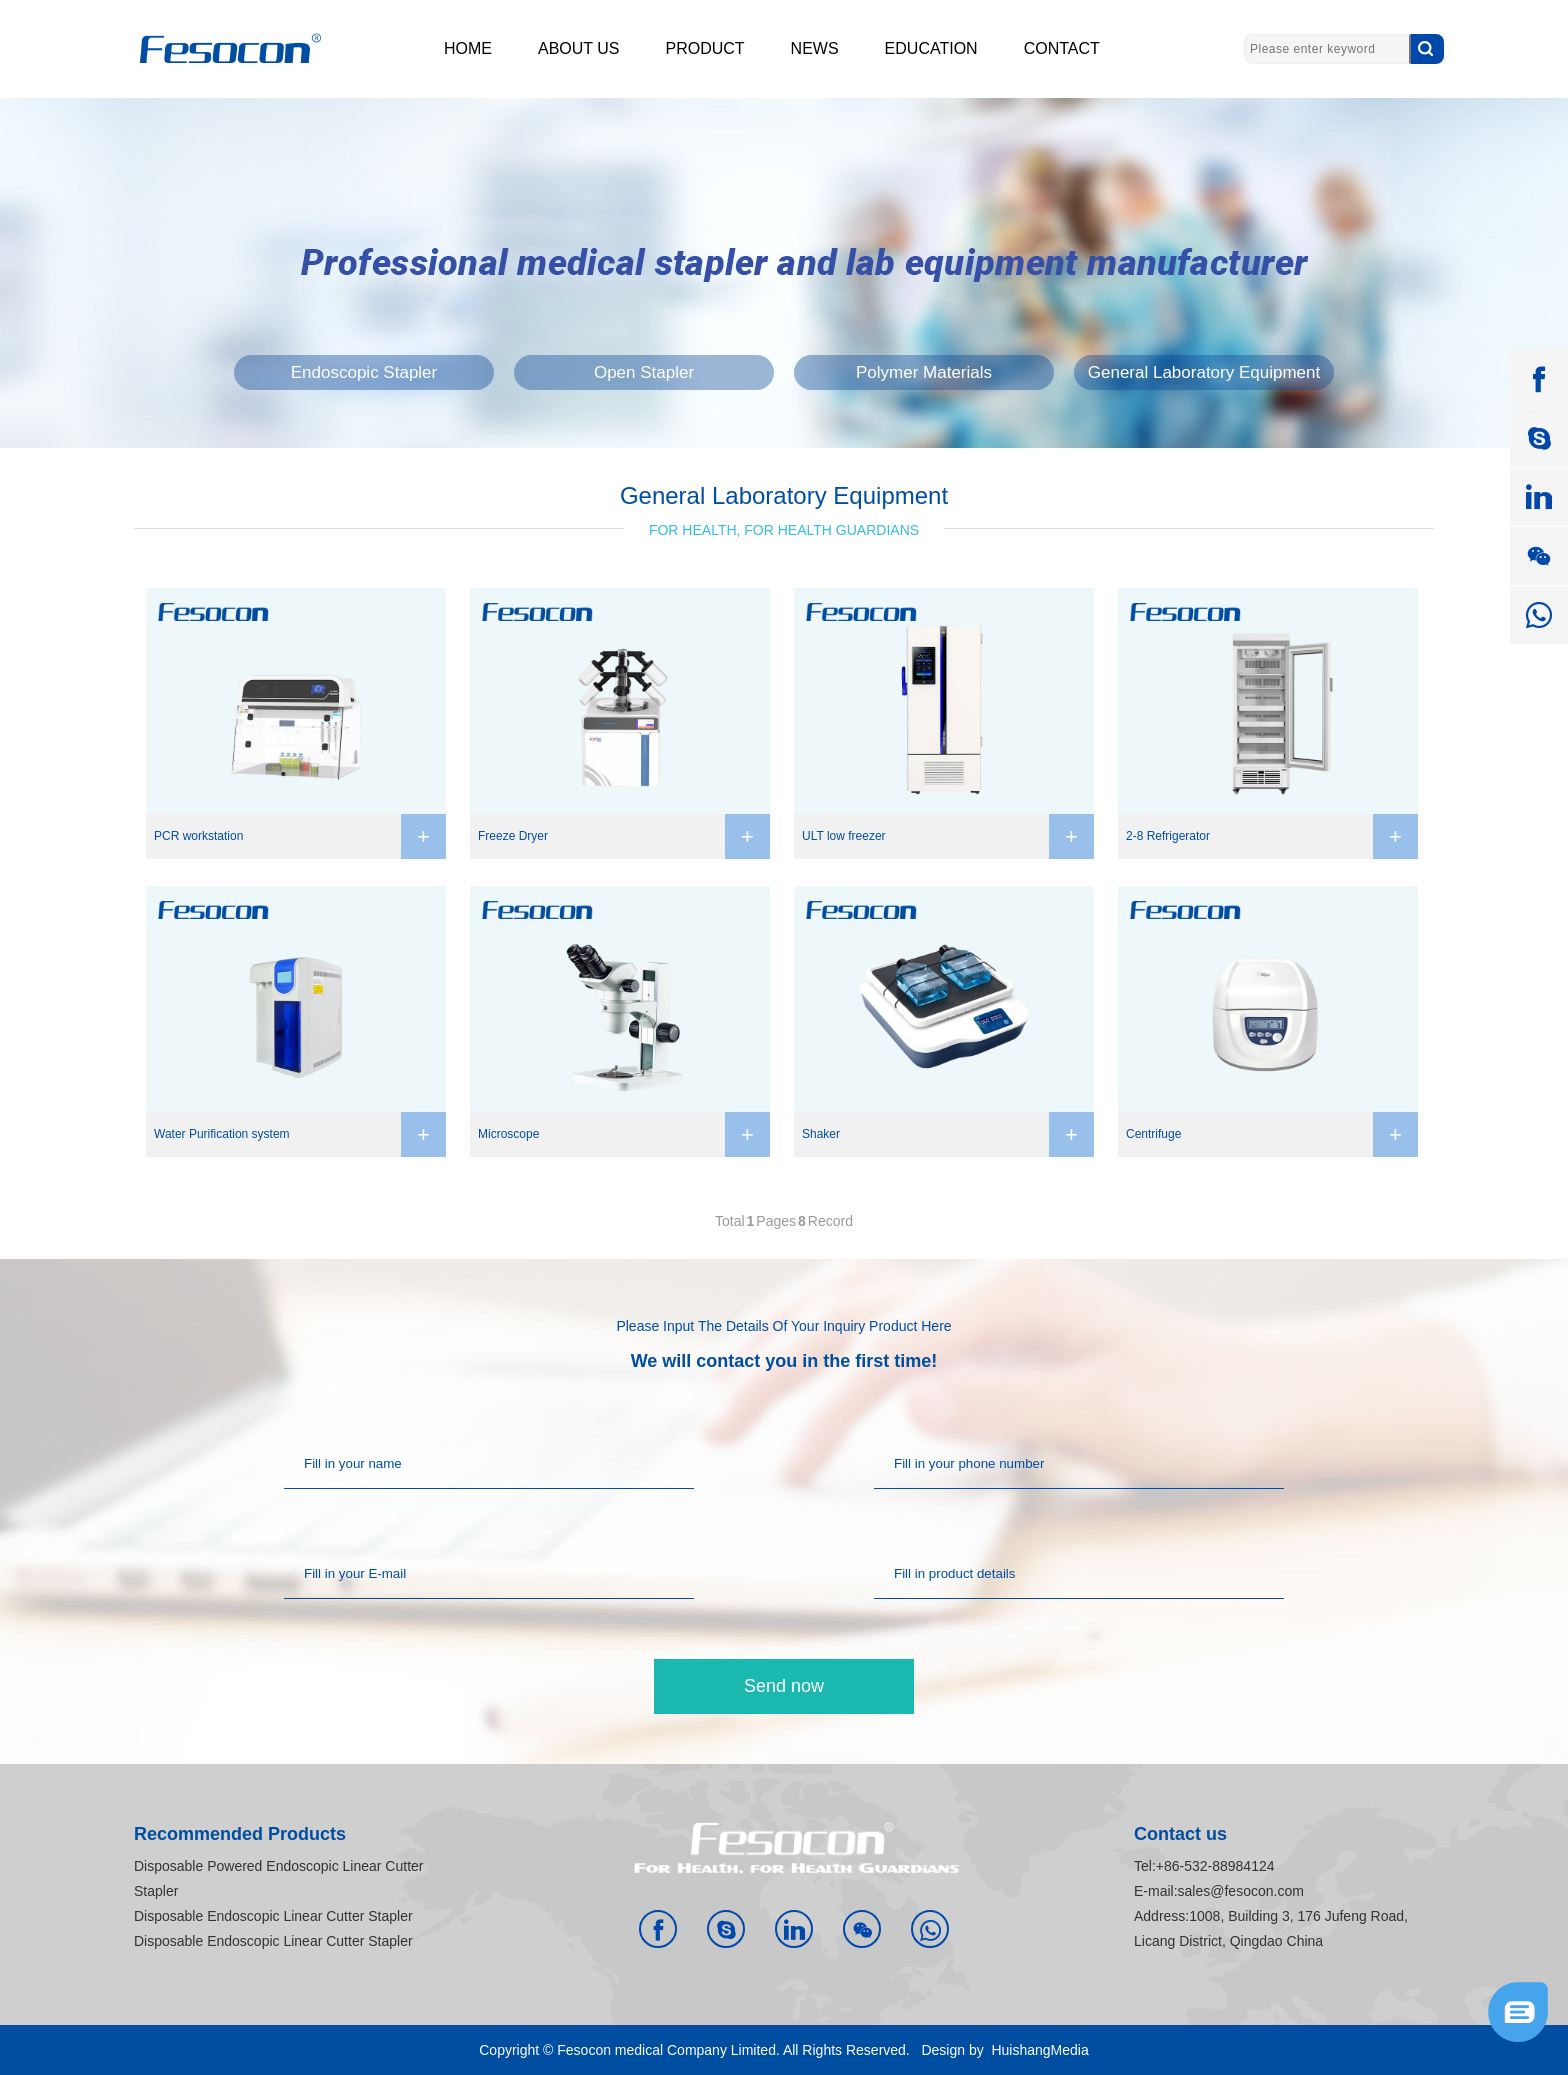 The height and width of the screenshot is (2075, 1568). What do you see at coordinates (1062, 48) in the screenshot?
I see `CONTACT` at bounding box center [1062, 48].